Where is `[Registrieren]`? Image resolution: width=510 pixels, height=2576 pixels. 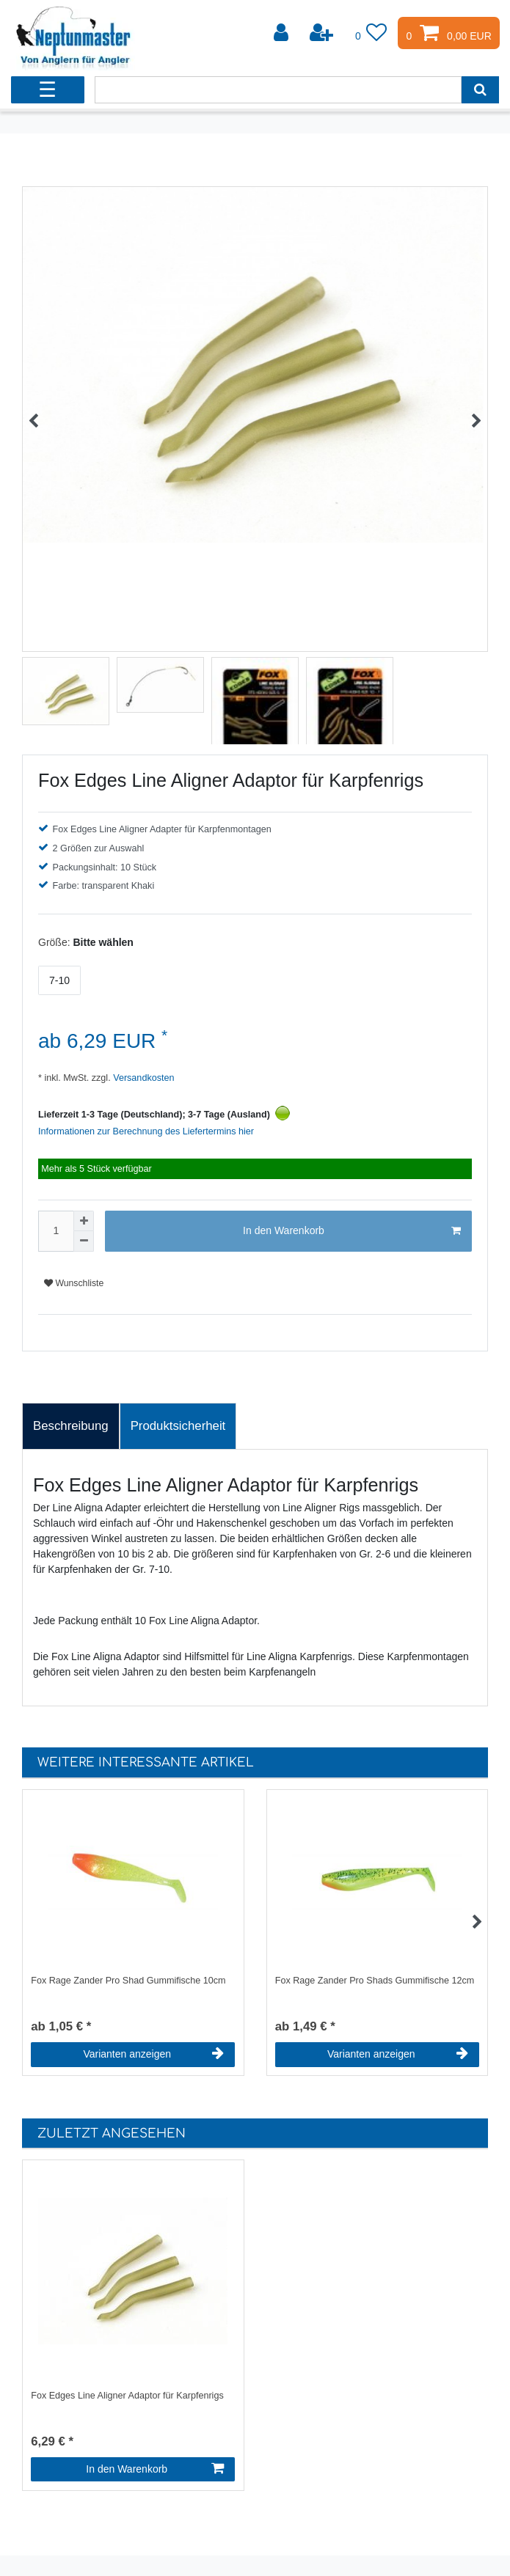 [Registrieren] is located at coordinates (323, 33).